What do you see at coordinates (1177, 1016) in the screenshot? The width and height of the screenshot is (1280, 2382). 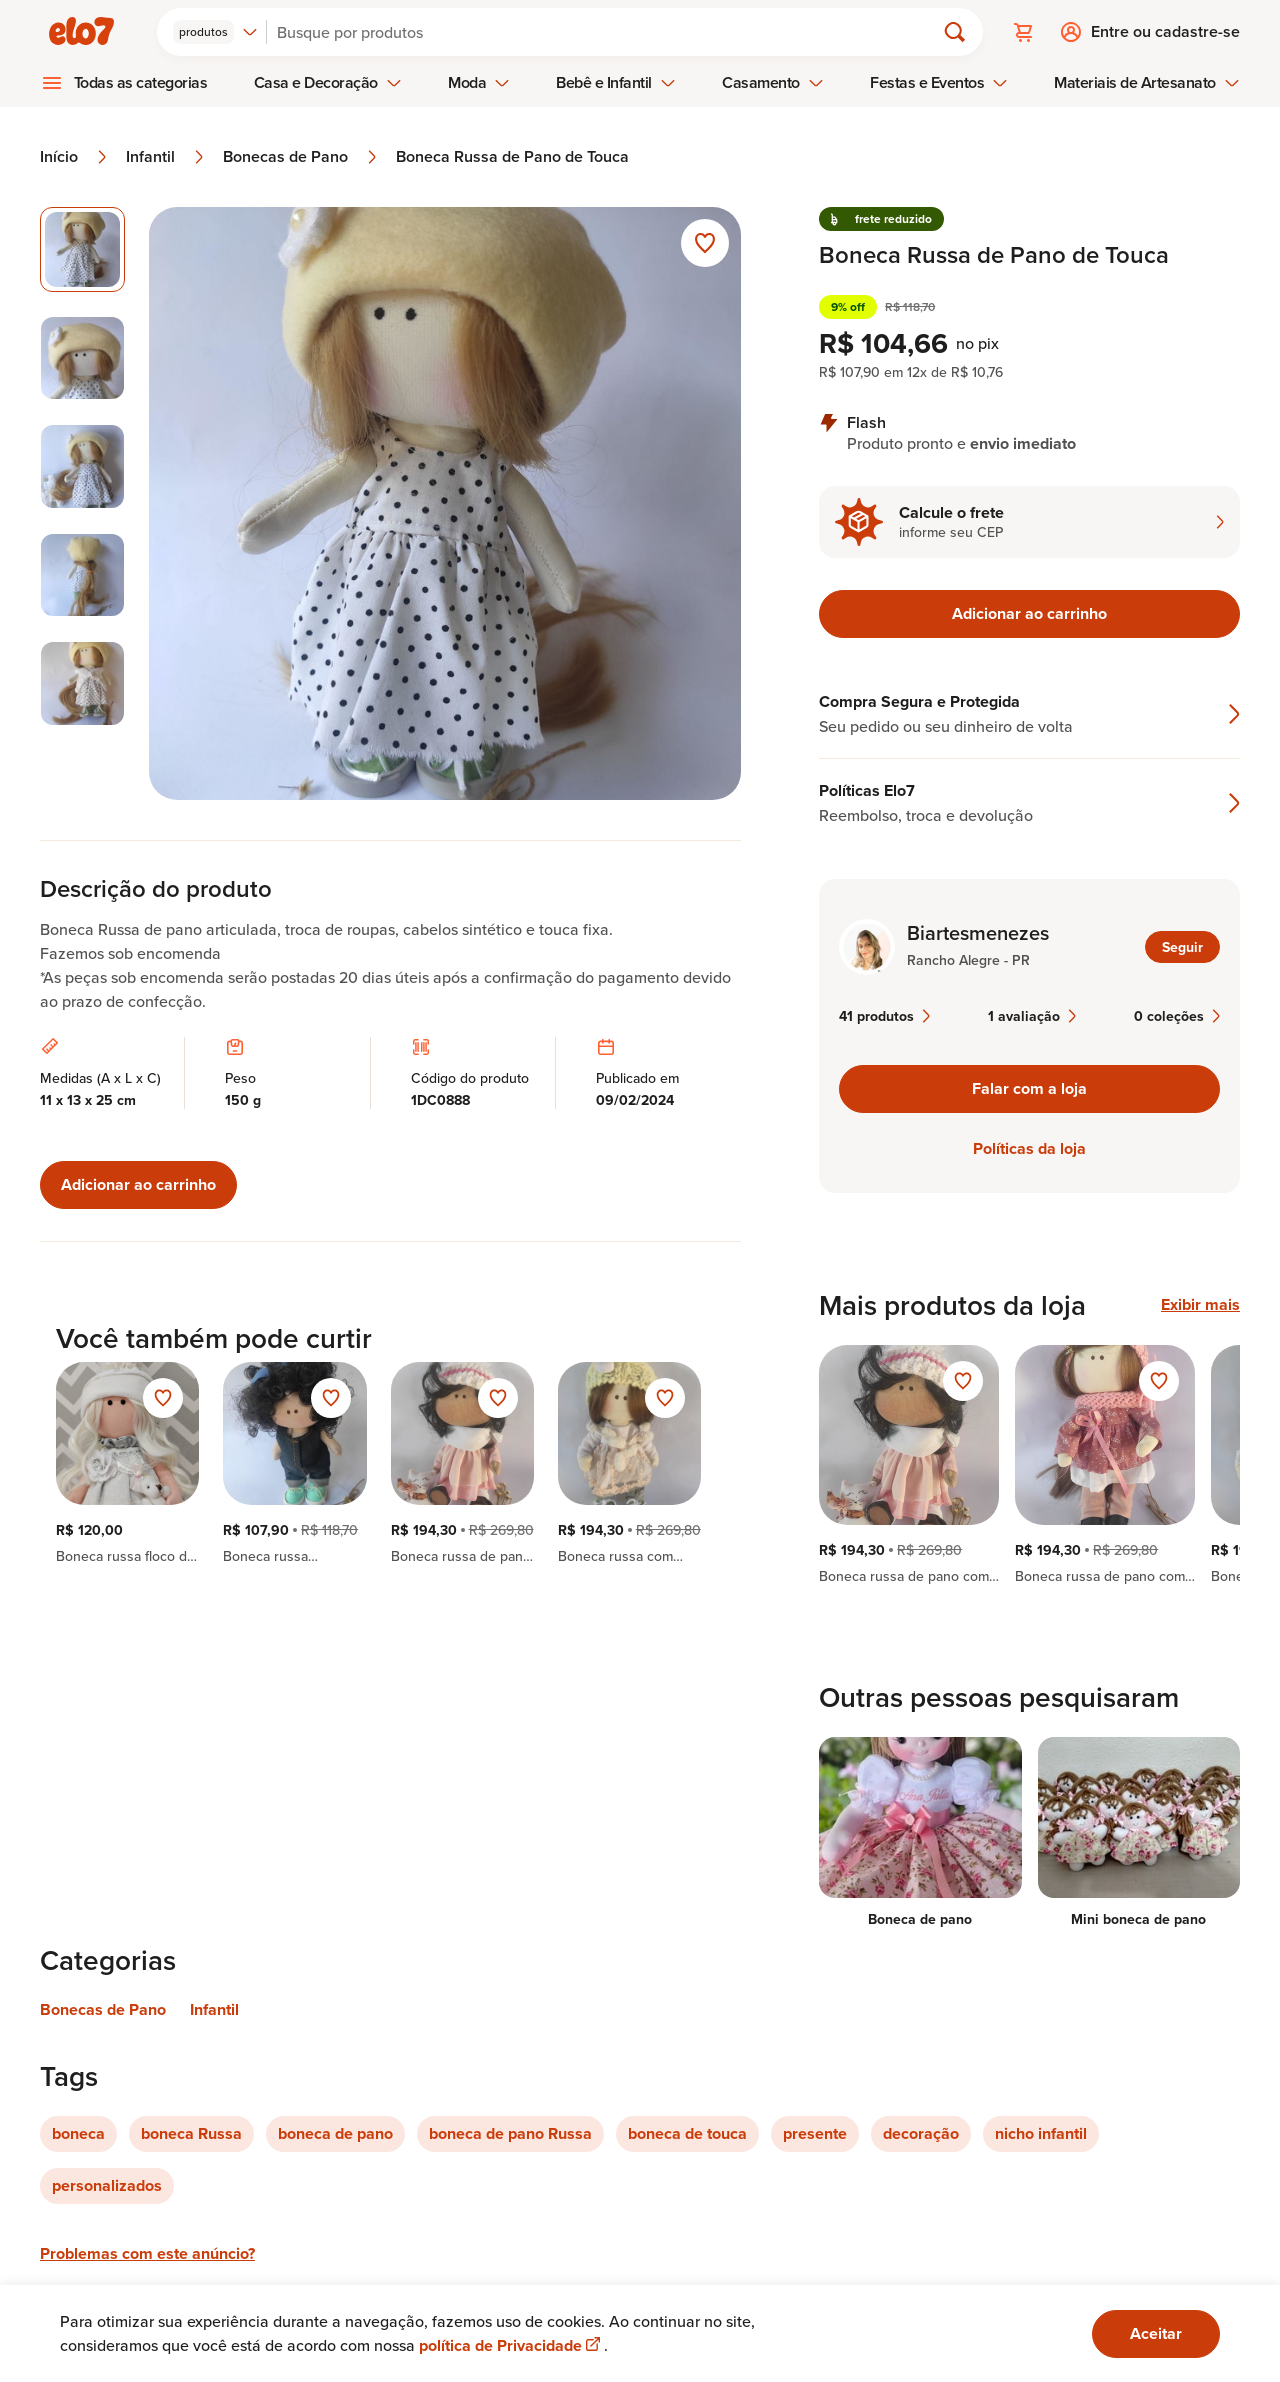 I see `0 coleções` at bounding box center [1177, 1016].